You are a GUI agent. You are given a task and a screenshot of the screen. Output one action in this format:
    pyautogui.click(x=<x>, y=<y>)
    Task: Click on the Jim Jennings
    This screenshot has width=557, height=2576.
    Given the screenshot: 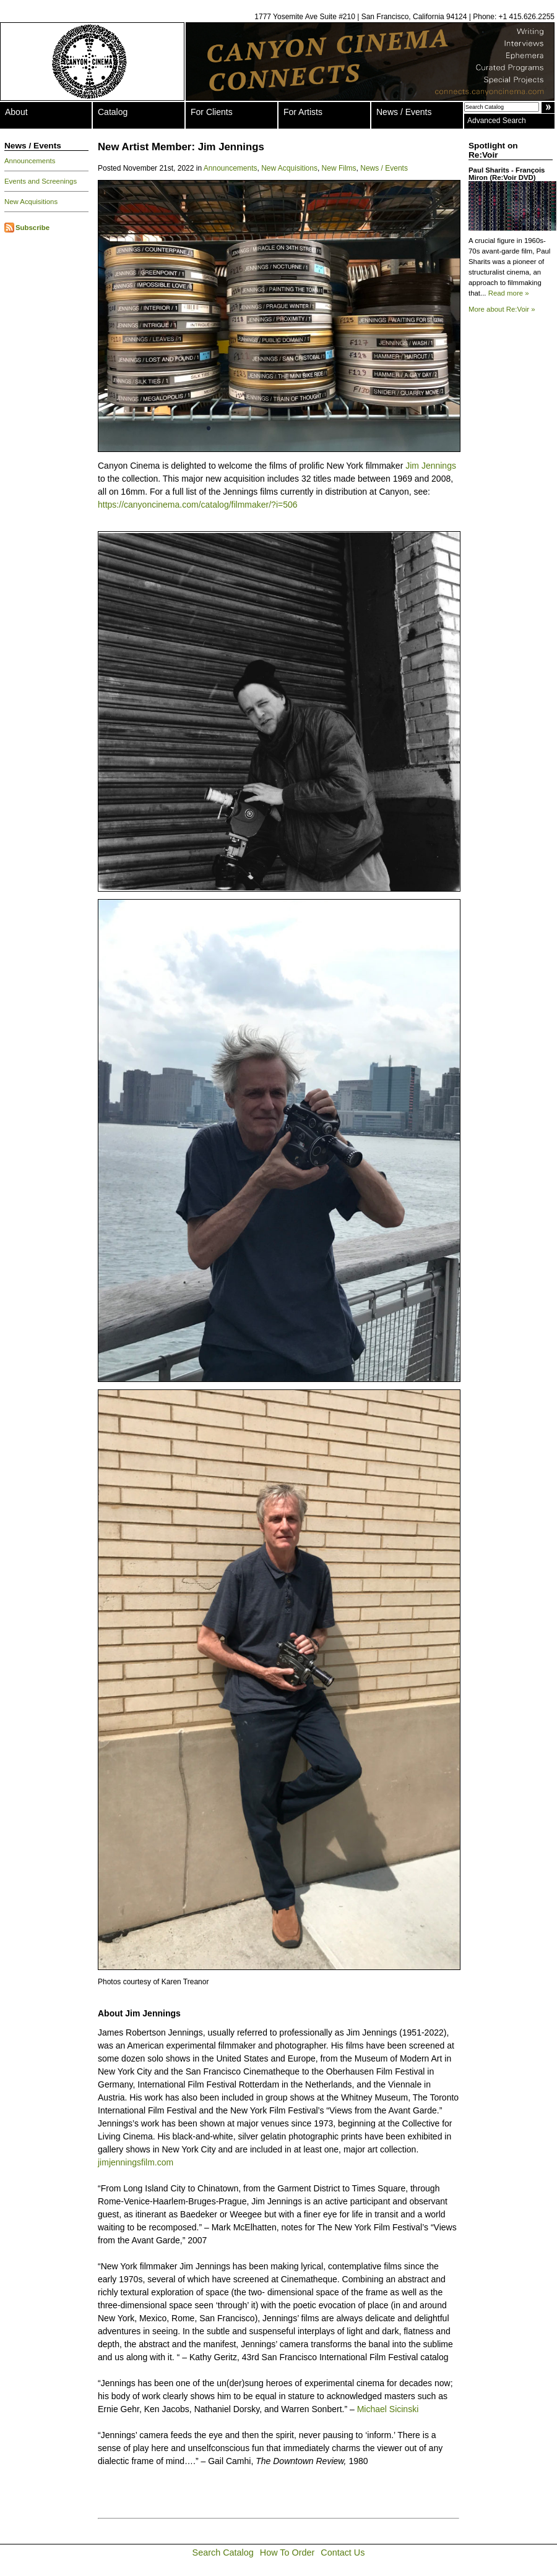 What is the action you would take?
    pyautogui.click(x=430, y=466)
    